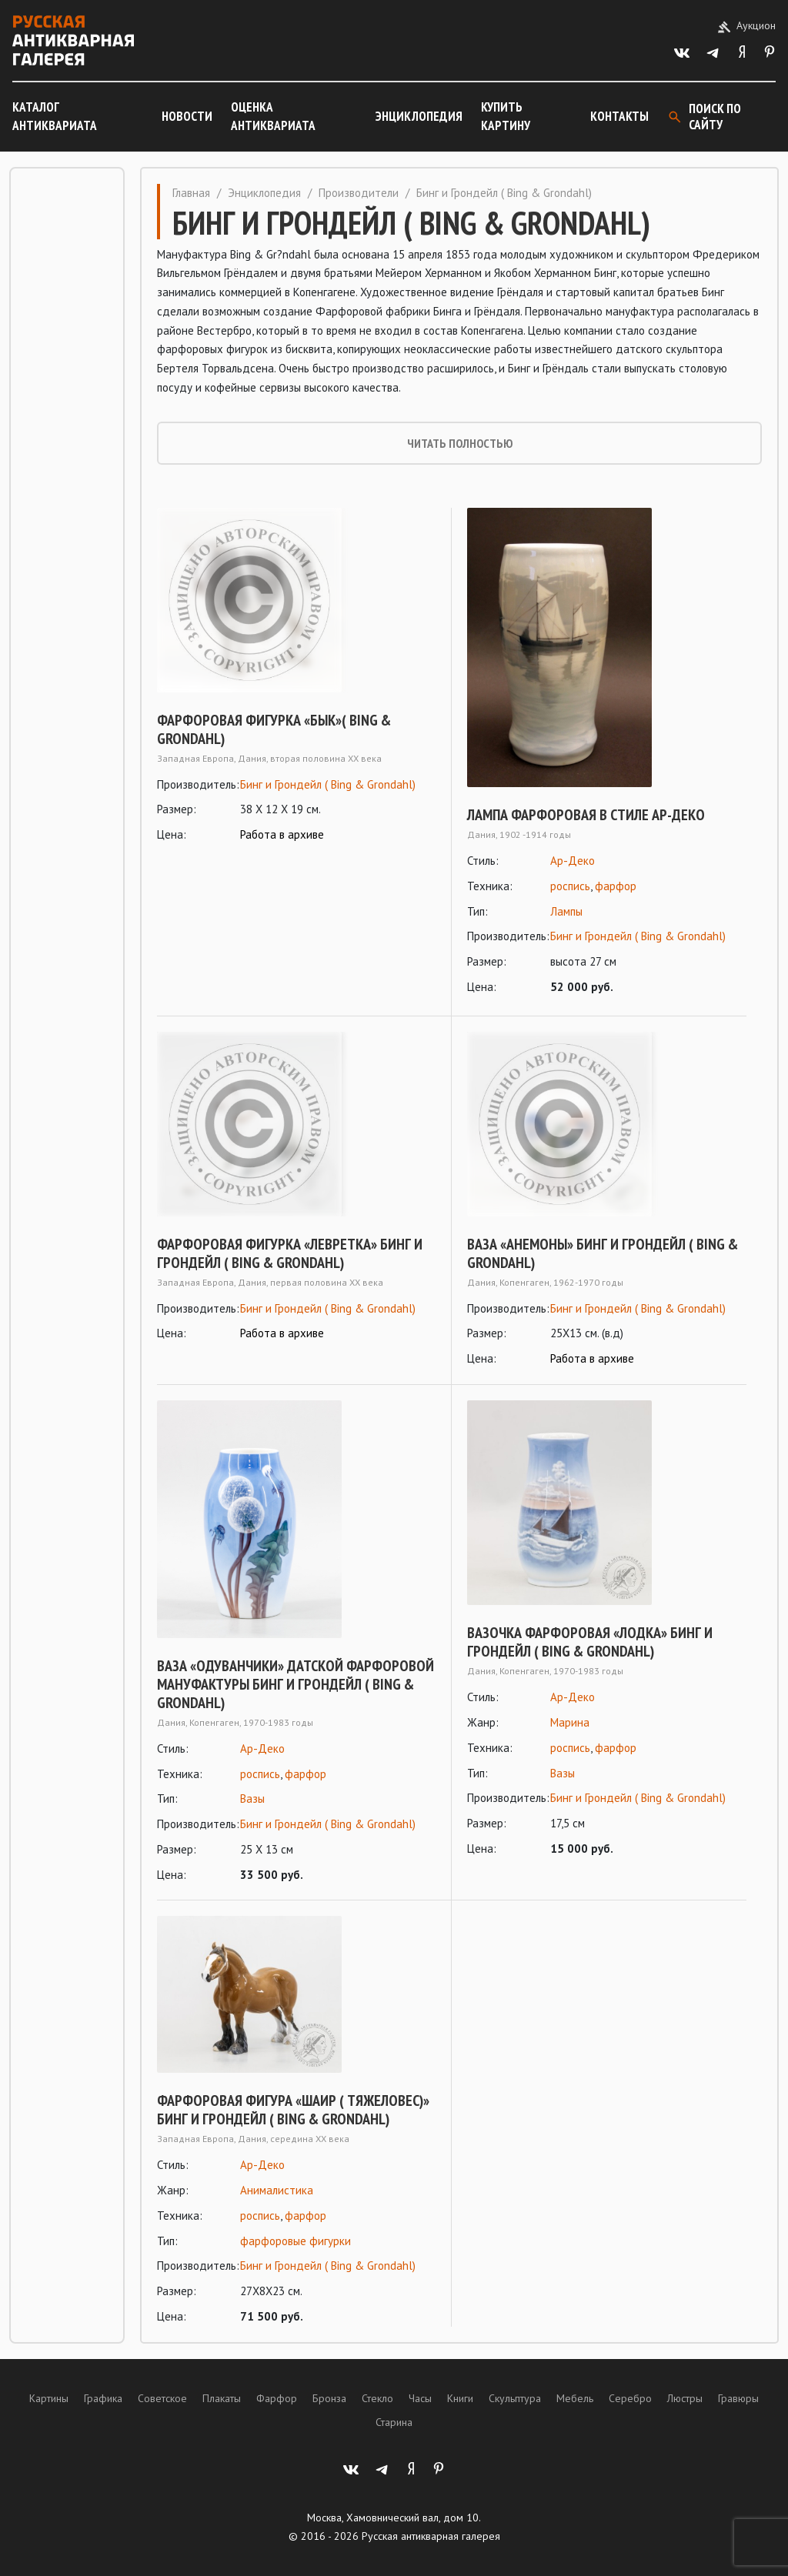 The width and height of the screenshot is (788, 2576). What do you see at coordinates (276, 2190) in the screenshot?
I see `Анималистика` at bounding box center [276, 2190].